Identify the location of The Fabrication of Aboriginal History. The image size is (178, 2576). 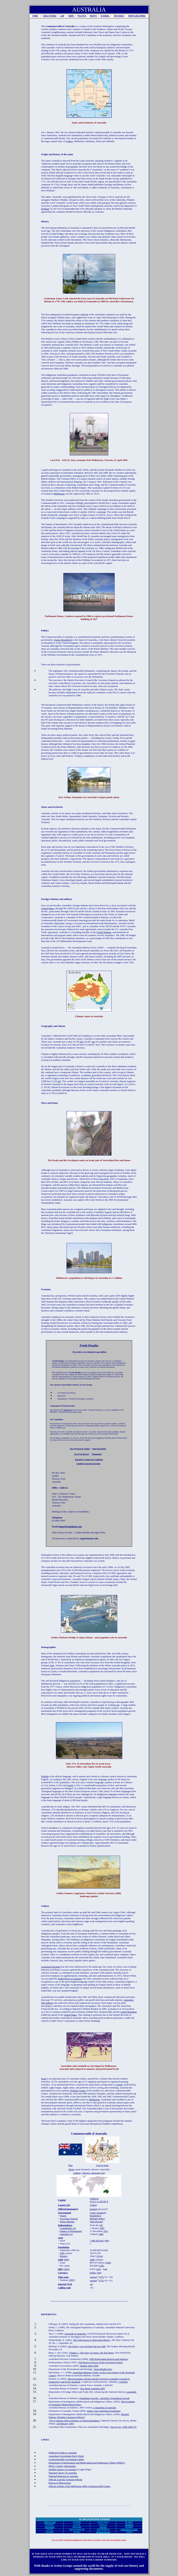
(92, 2340).